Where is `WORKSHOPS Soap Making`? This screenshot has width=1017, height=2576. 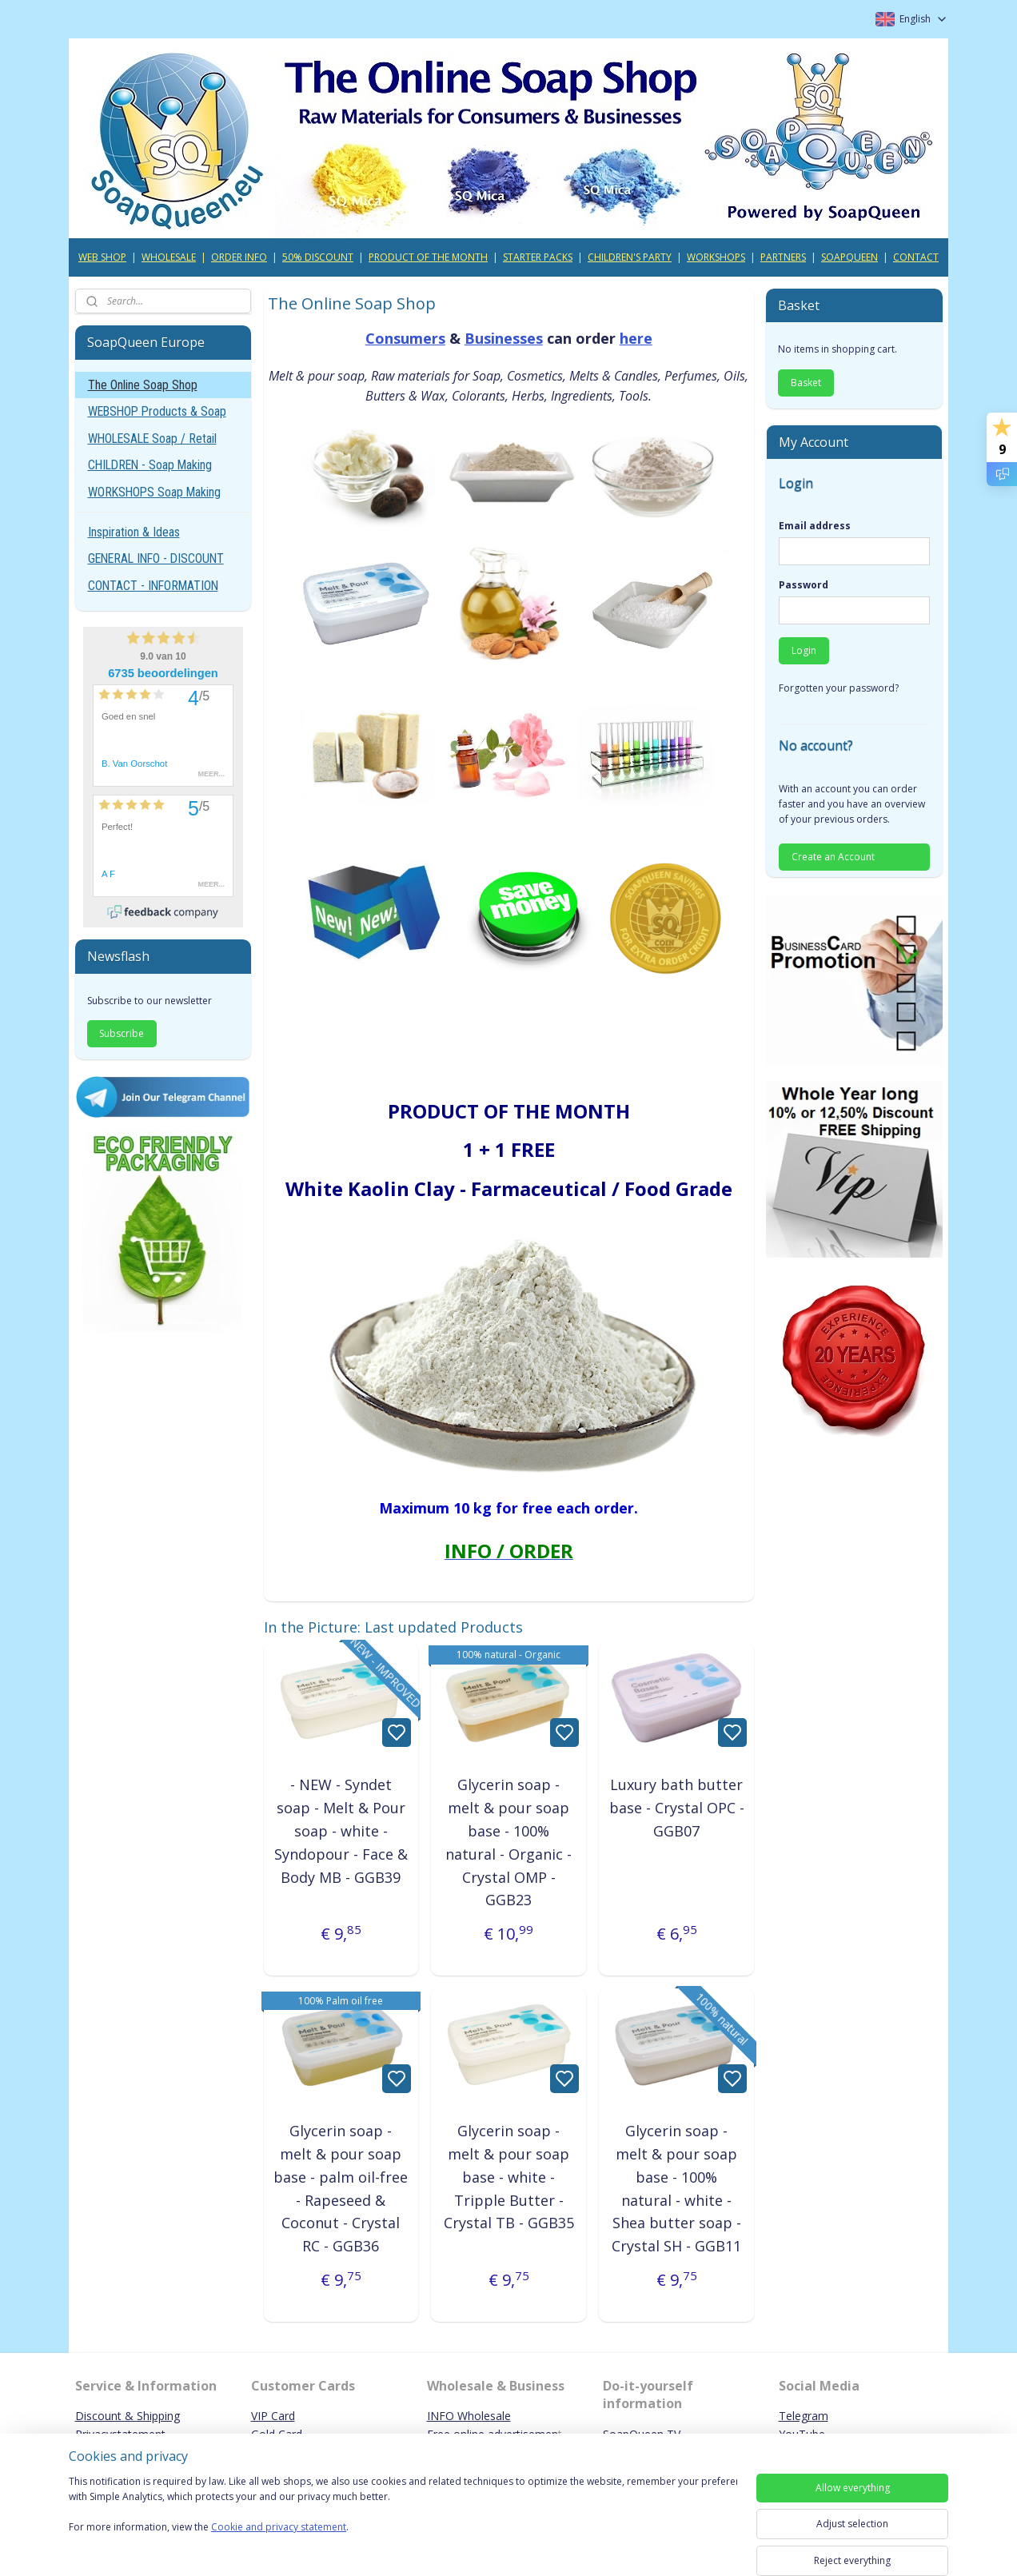 WORKSHOPS Soap Making is located at coordinates (154, 492).